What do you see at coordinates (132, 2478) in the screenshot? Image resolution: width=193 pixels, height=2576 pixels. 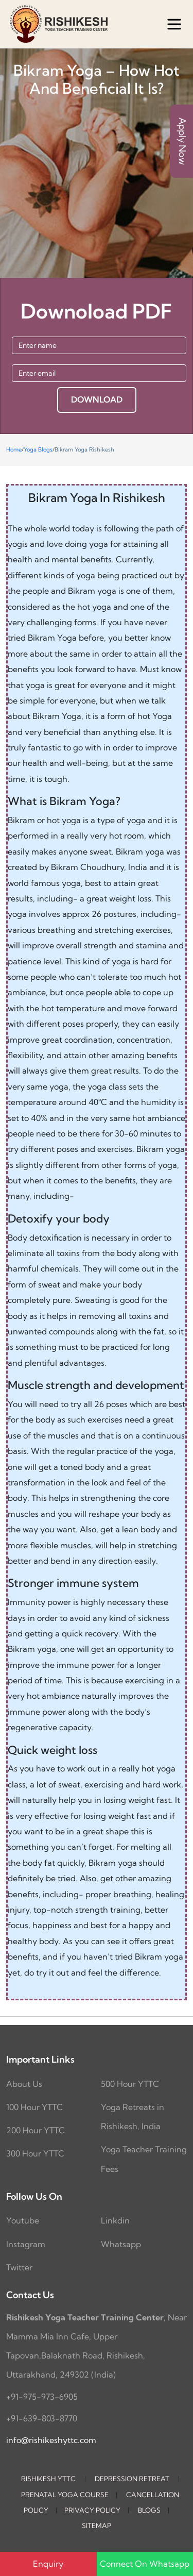 I see `Depression Retreat` at bounding box center [132, 2478].